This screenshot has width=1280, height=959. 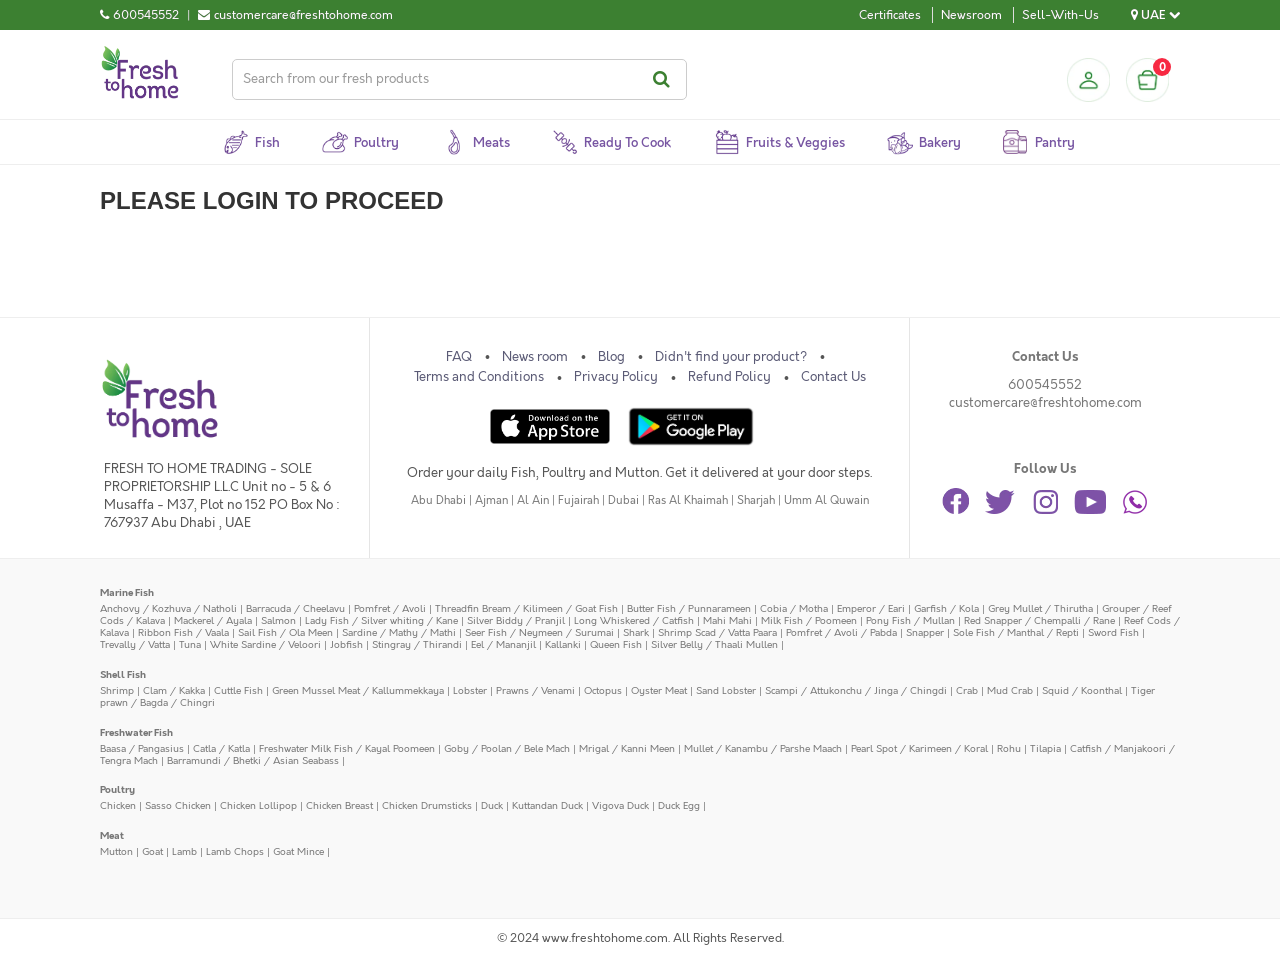 I want to click on Lobster, so click(x=470, y=690).